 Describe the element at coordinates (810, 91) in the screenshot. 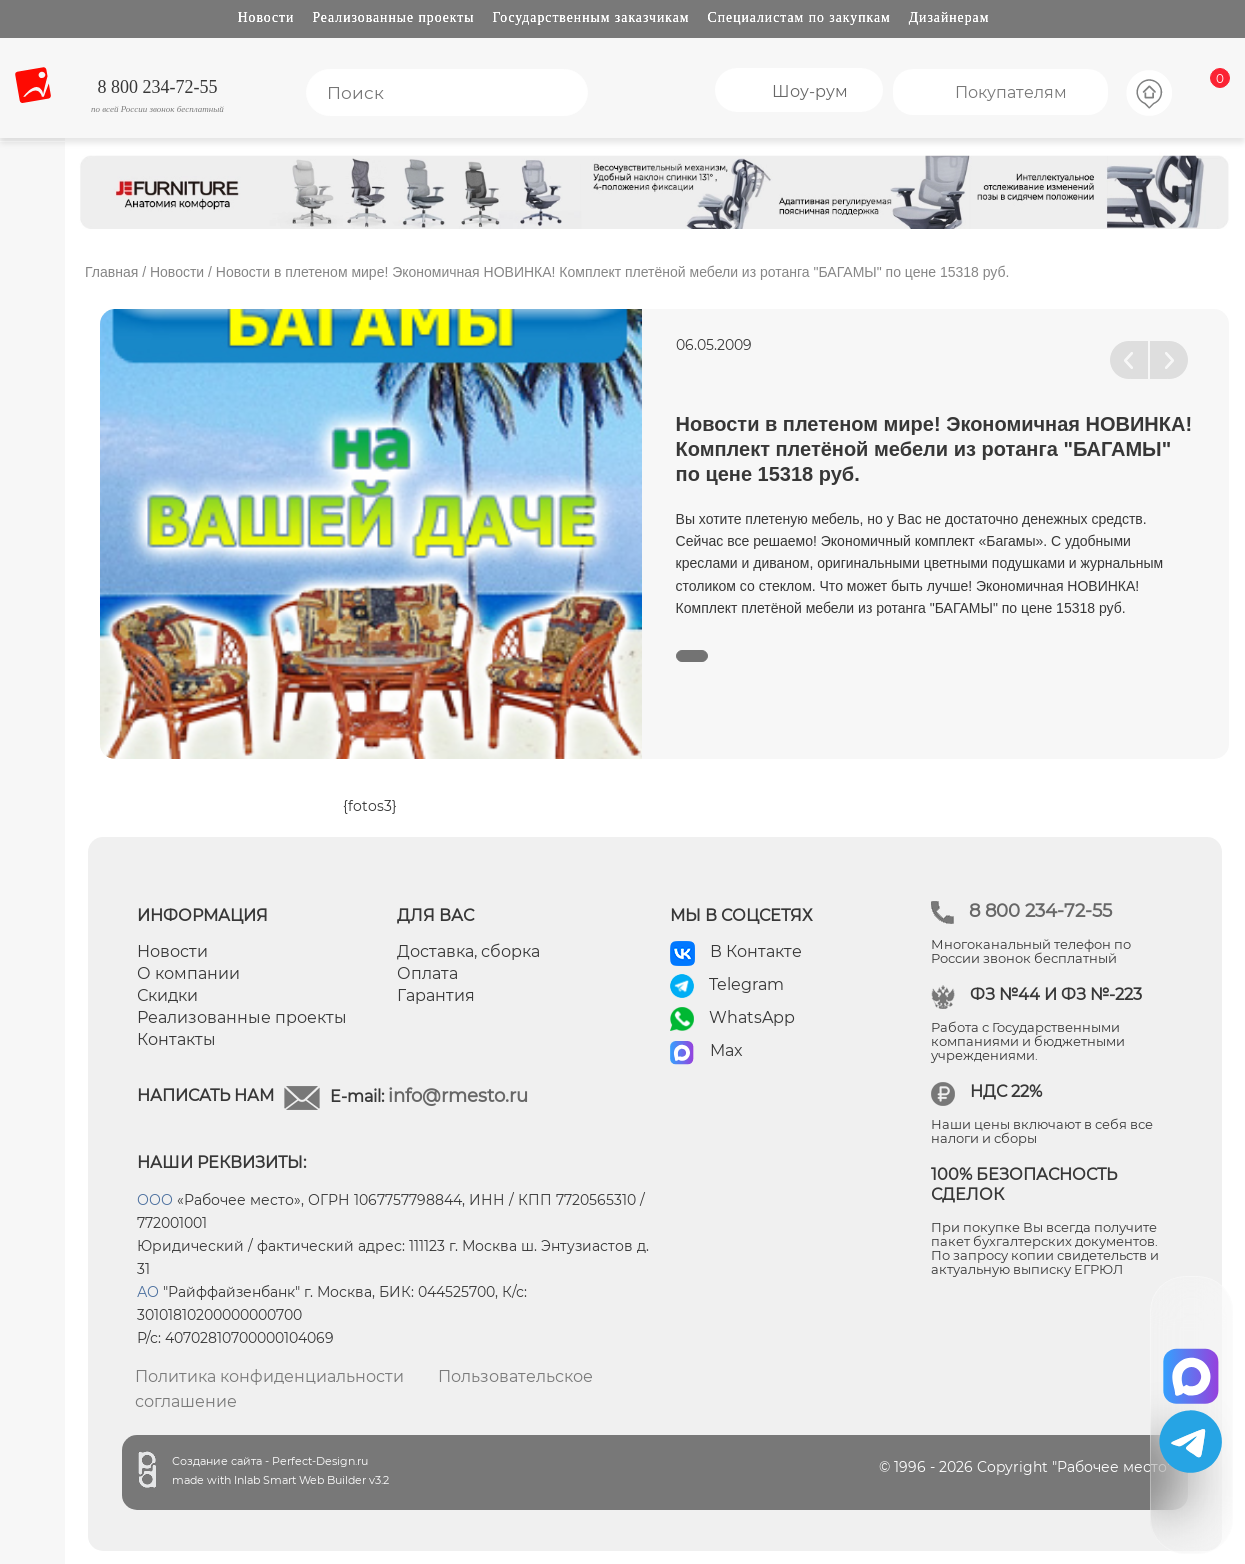

I see `Шоу-рум` at that location.